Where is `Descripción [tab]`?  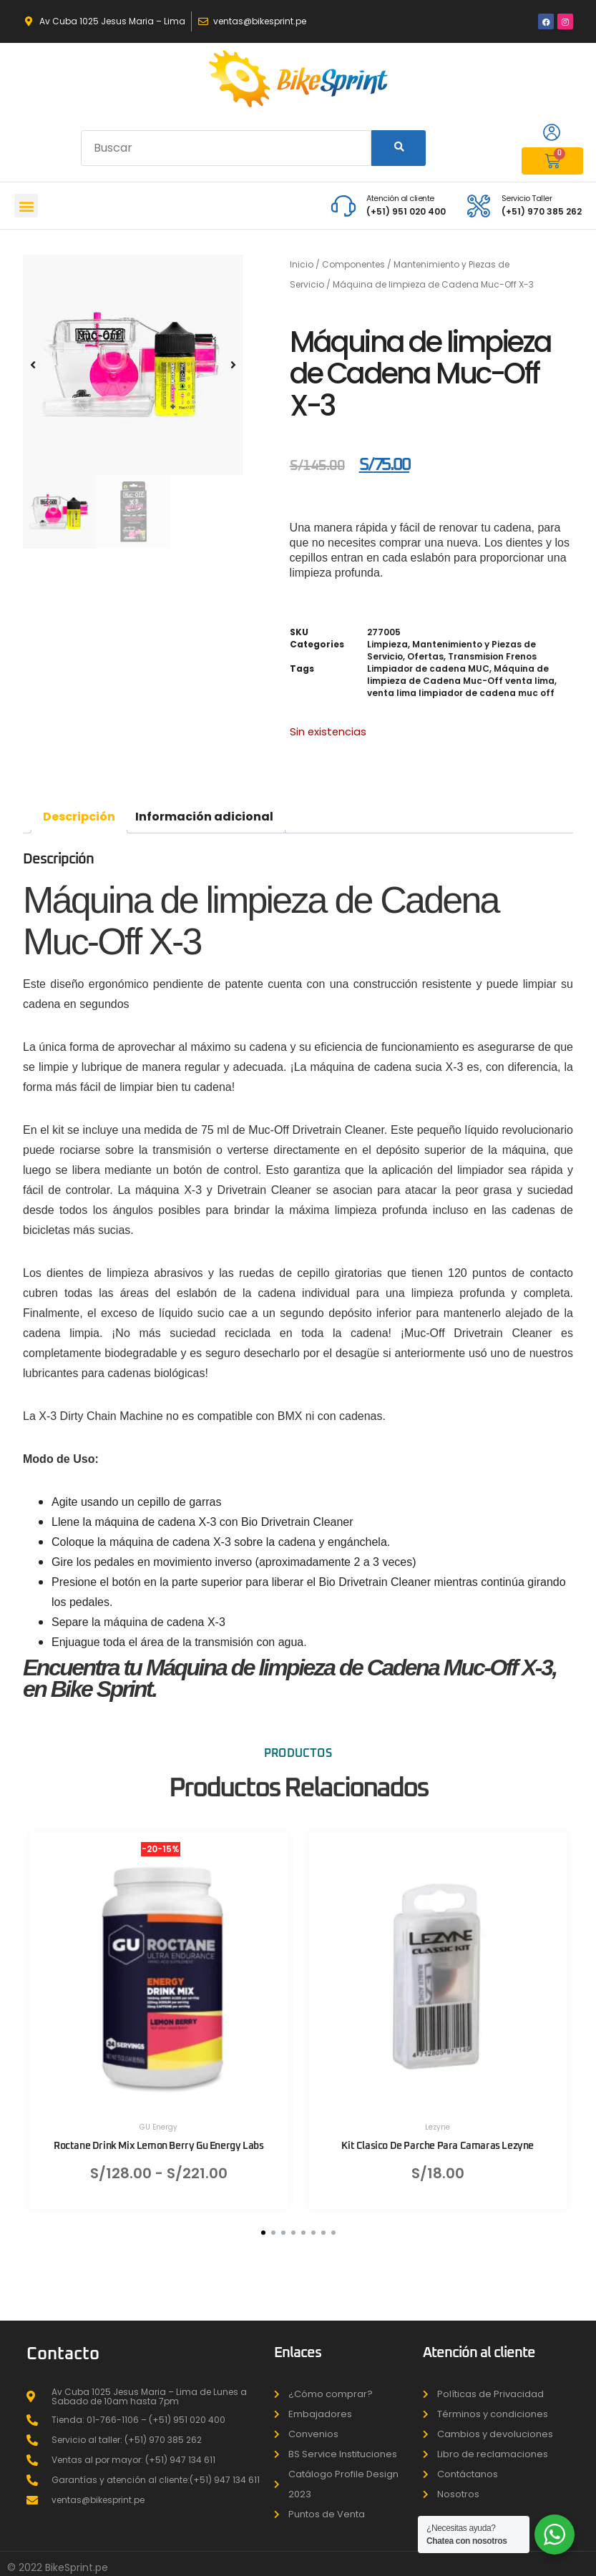 Descripción [tab] is located at coordinates (79, 816).